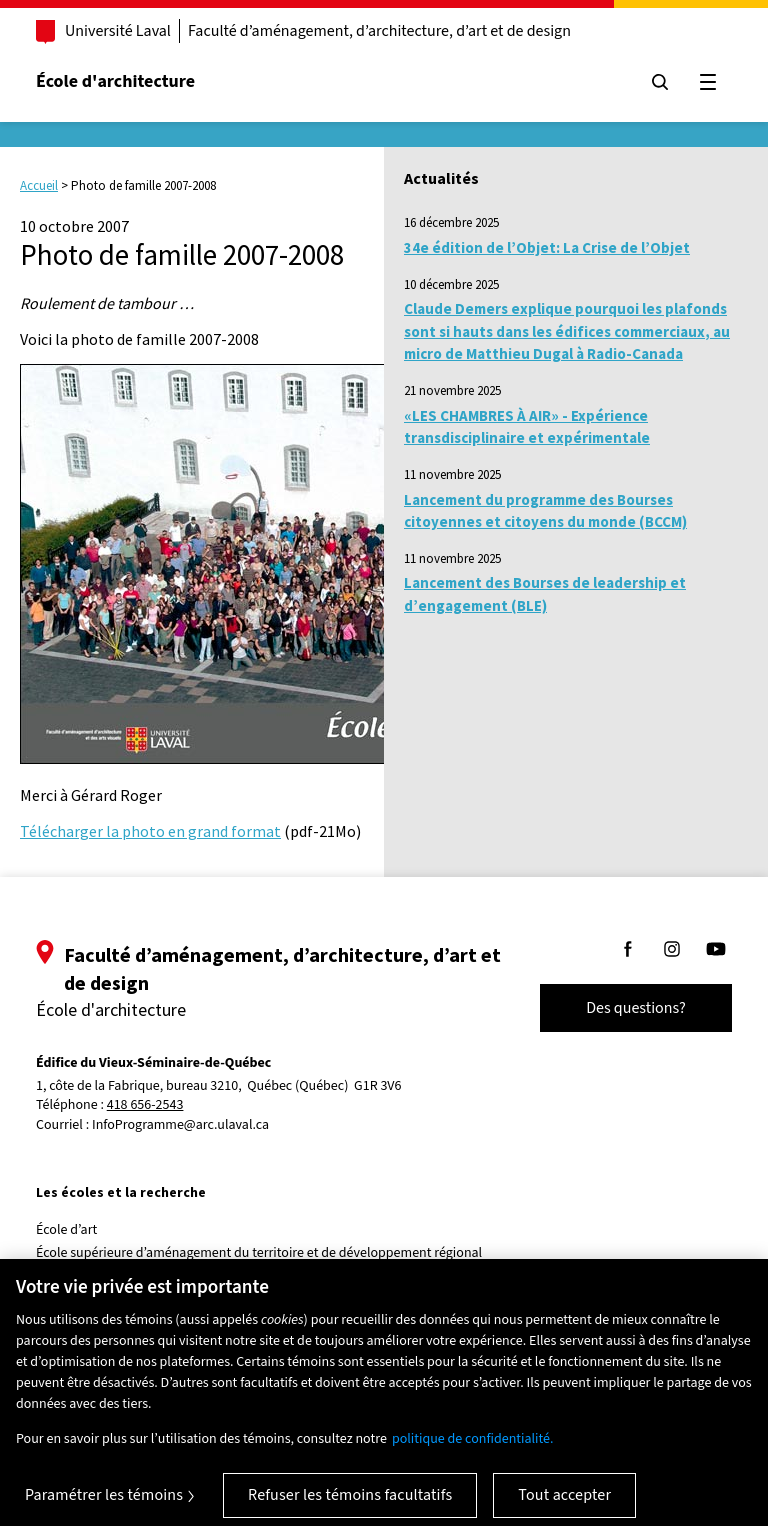  I want to click on [Chercher], so click(660, 82).